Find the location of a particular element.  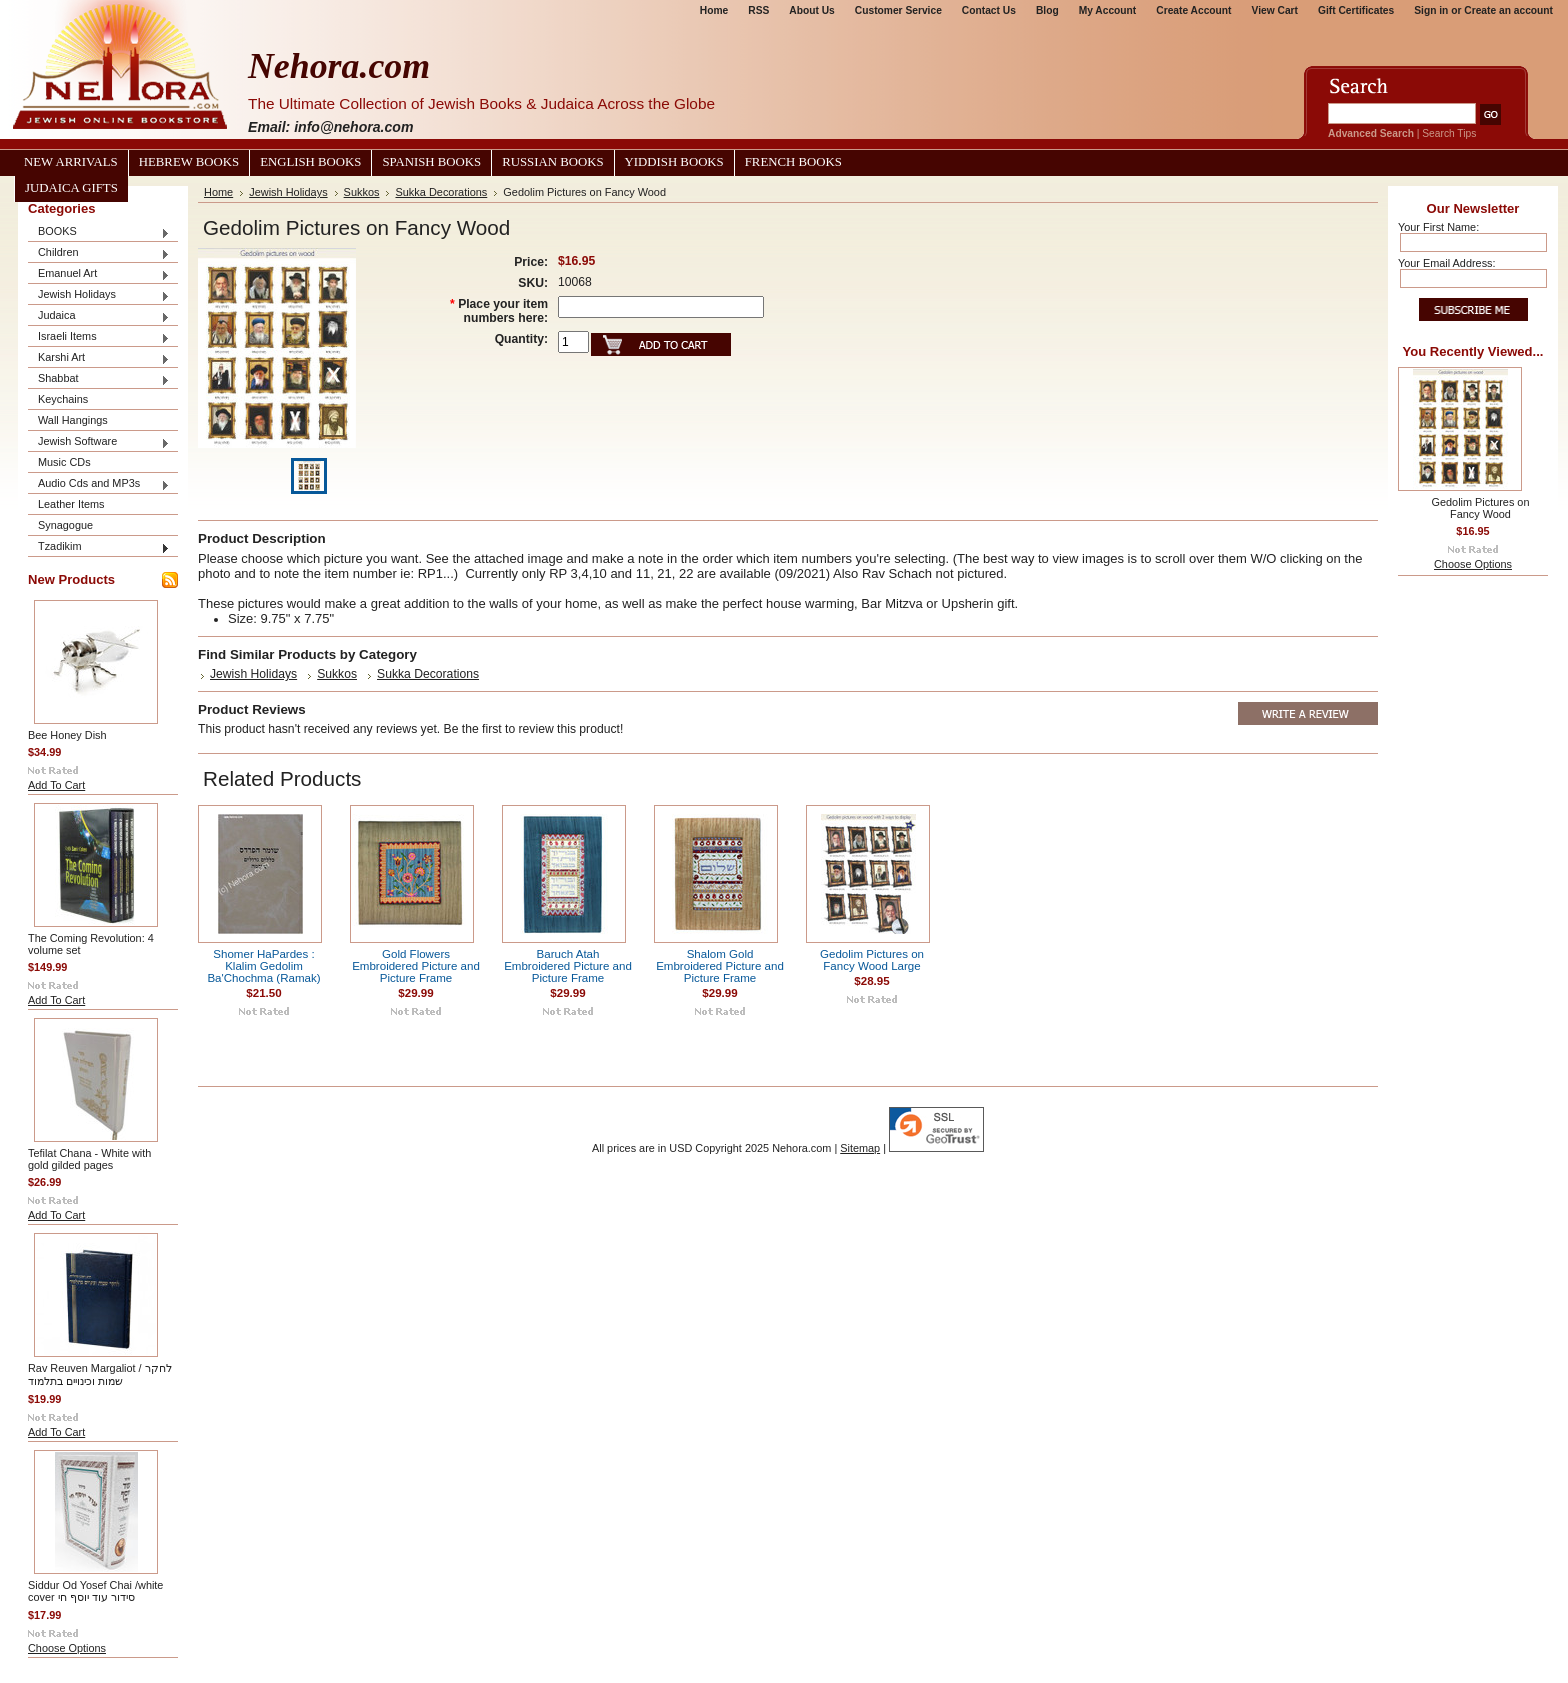

Yiddish Books is located at coordinates (674, 162).